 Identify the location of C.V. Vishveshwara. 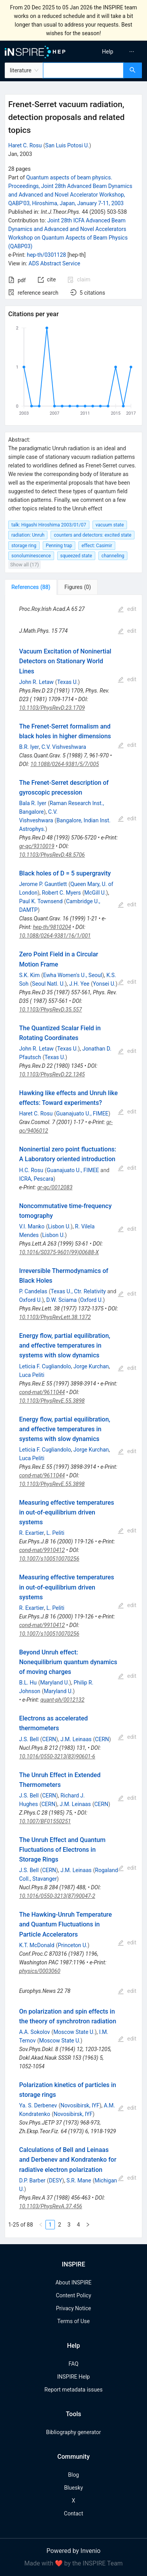
(64, 747).